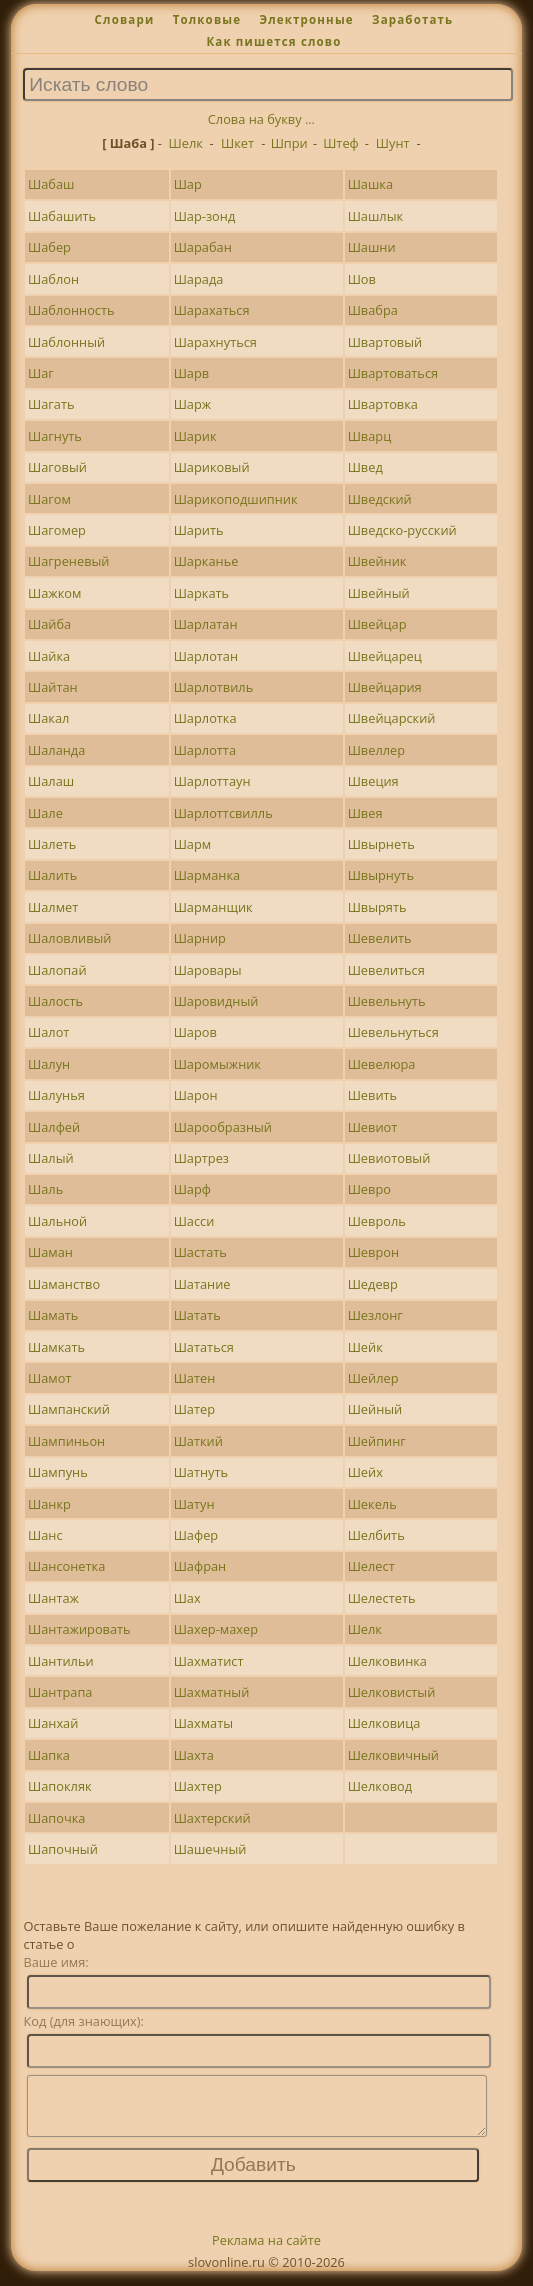 The height and width of the screenshot is (2286, 533). I want to click on Шантаж, so click(53, 1598).